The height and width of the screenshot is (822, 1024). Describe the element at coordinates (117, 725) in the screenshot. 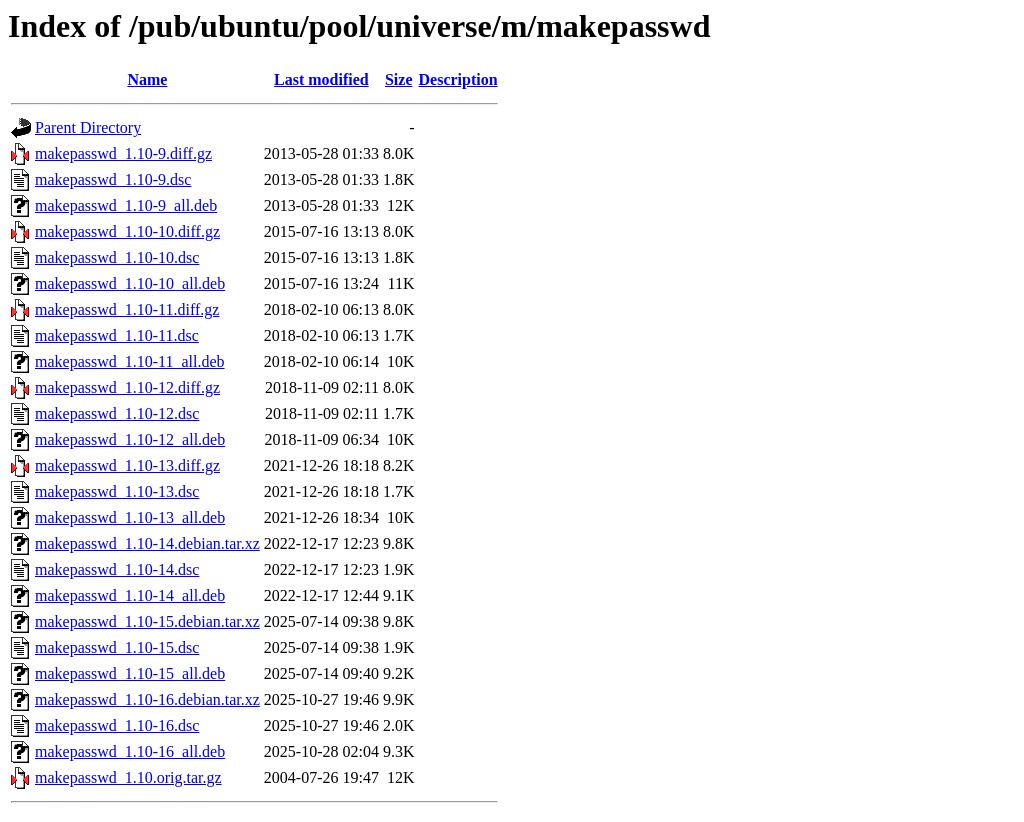

I see `makepasswd_1.10-16.dsc` at that location.